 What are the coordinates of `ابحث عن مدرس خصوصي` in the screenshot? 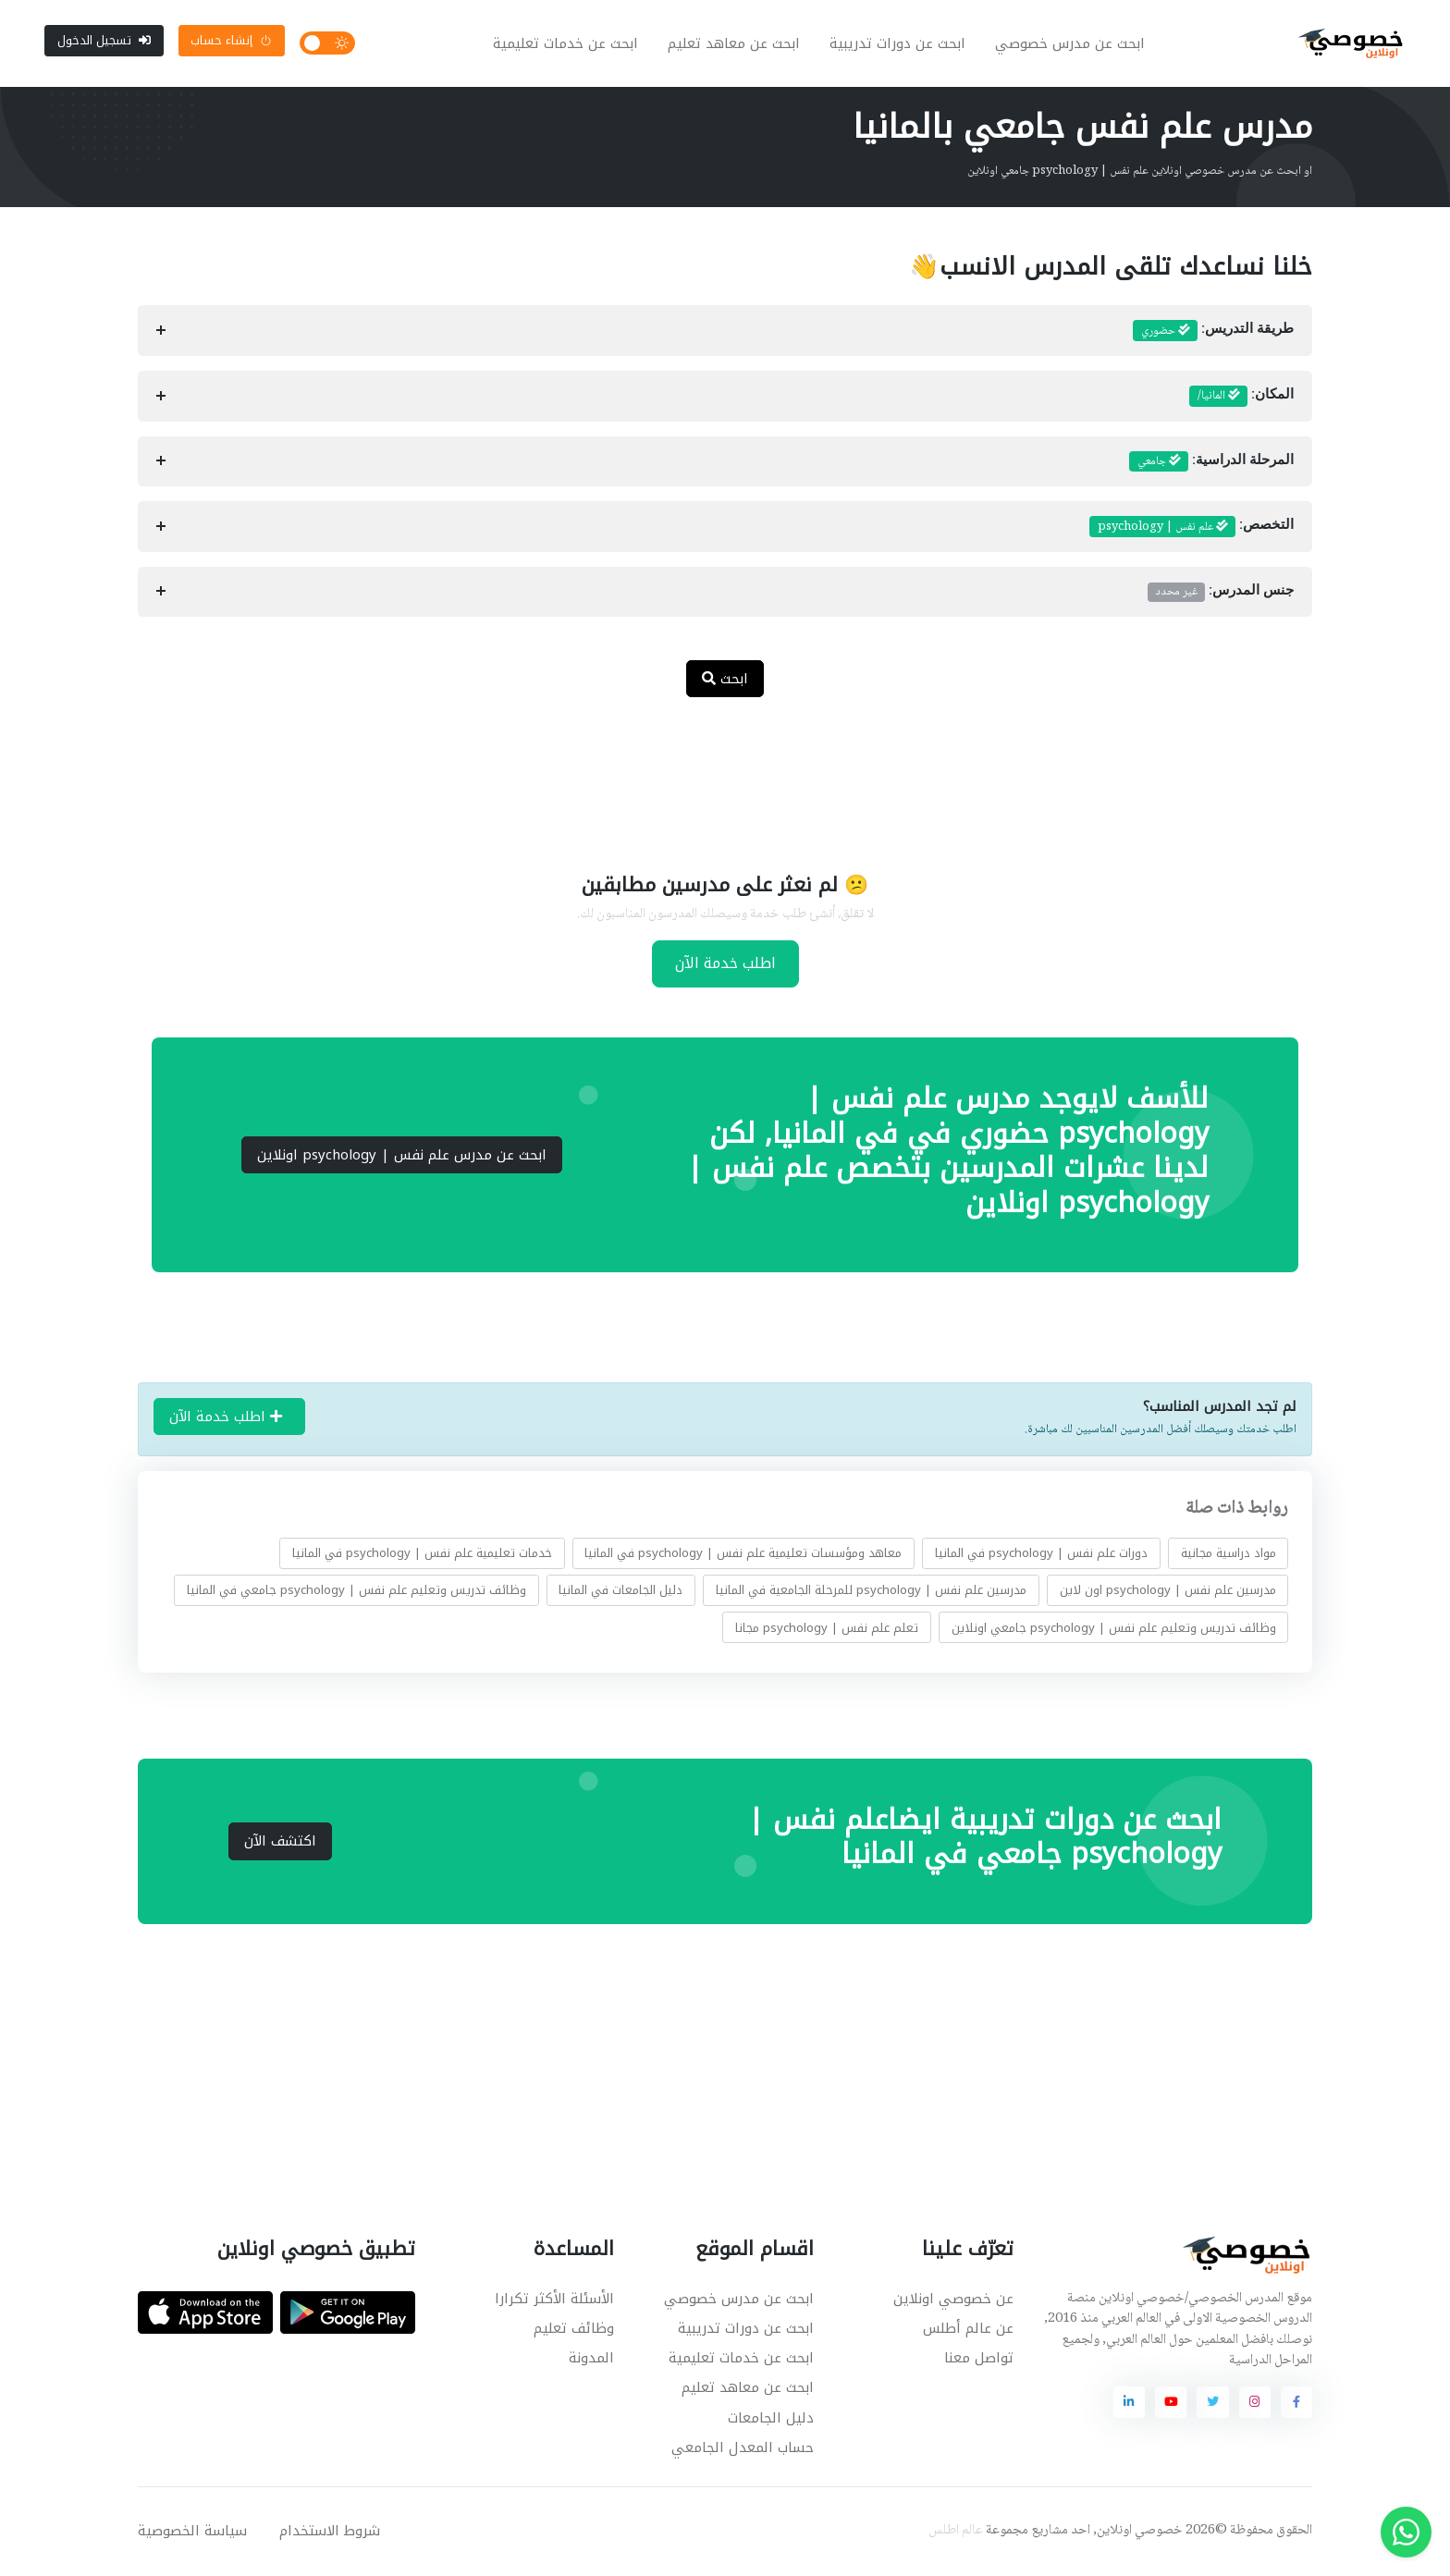 It's located at (1071, 44).